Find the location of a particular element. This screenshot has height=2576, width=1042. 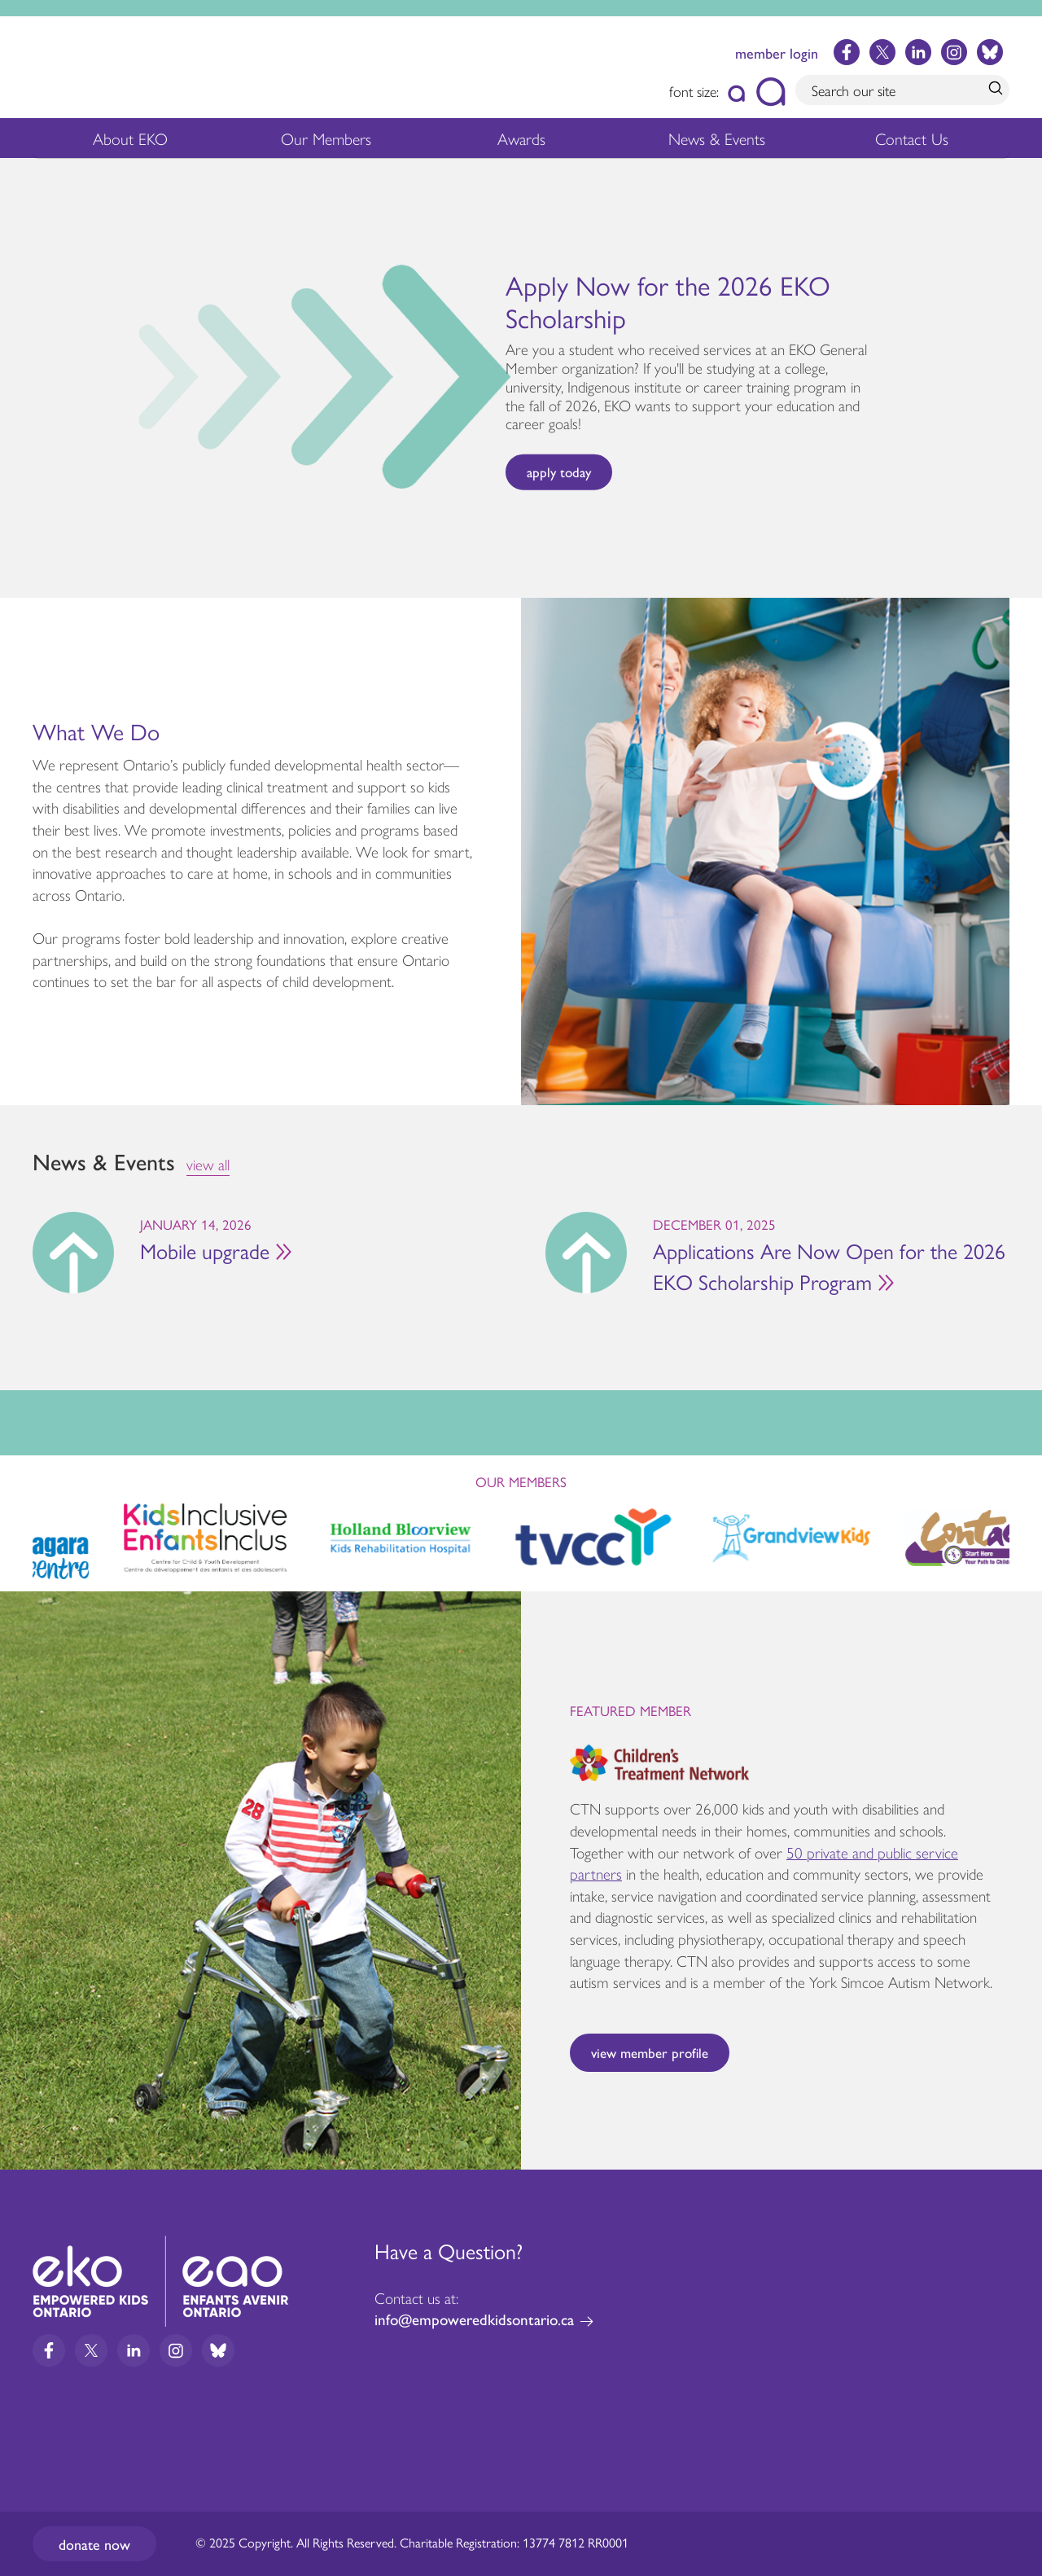

info@empoweredkidsontario.ca is located at coordinates (474, 2318).